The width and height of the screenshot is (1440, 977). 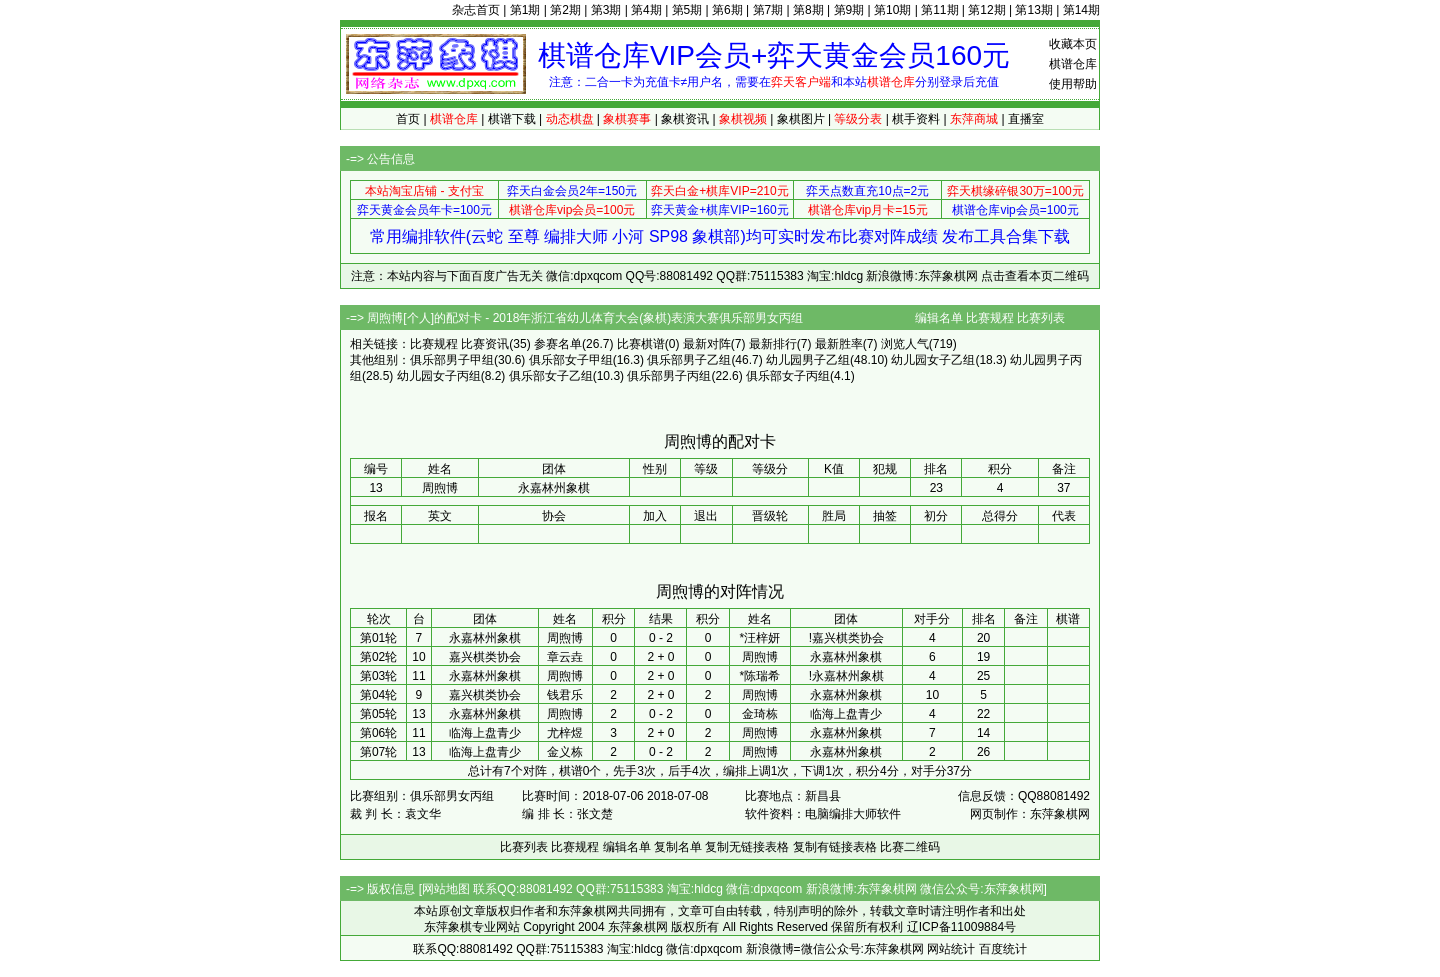 What do you see at coordinates (760, 714) in the screenshot?
I see `金琦栋` at bounding box center [760, 714].